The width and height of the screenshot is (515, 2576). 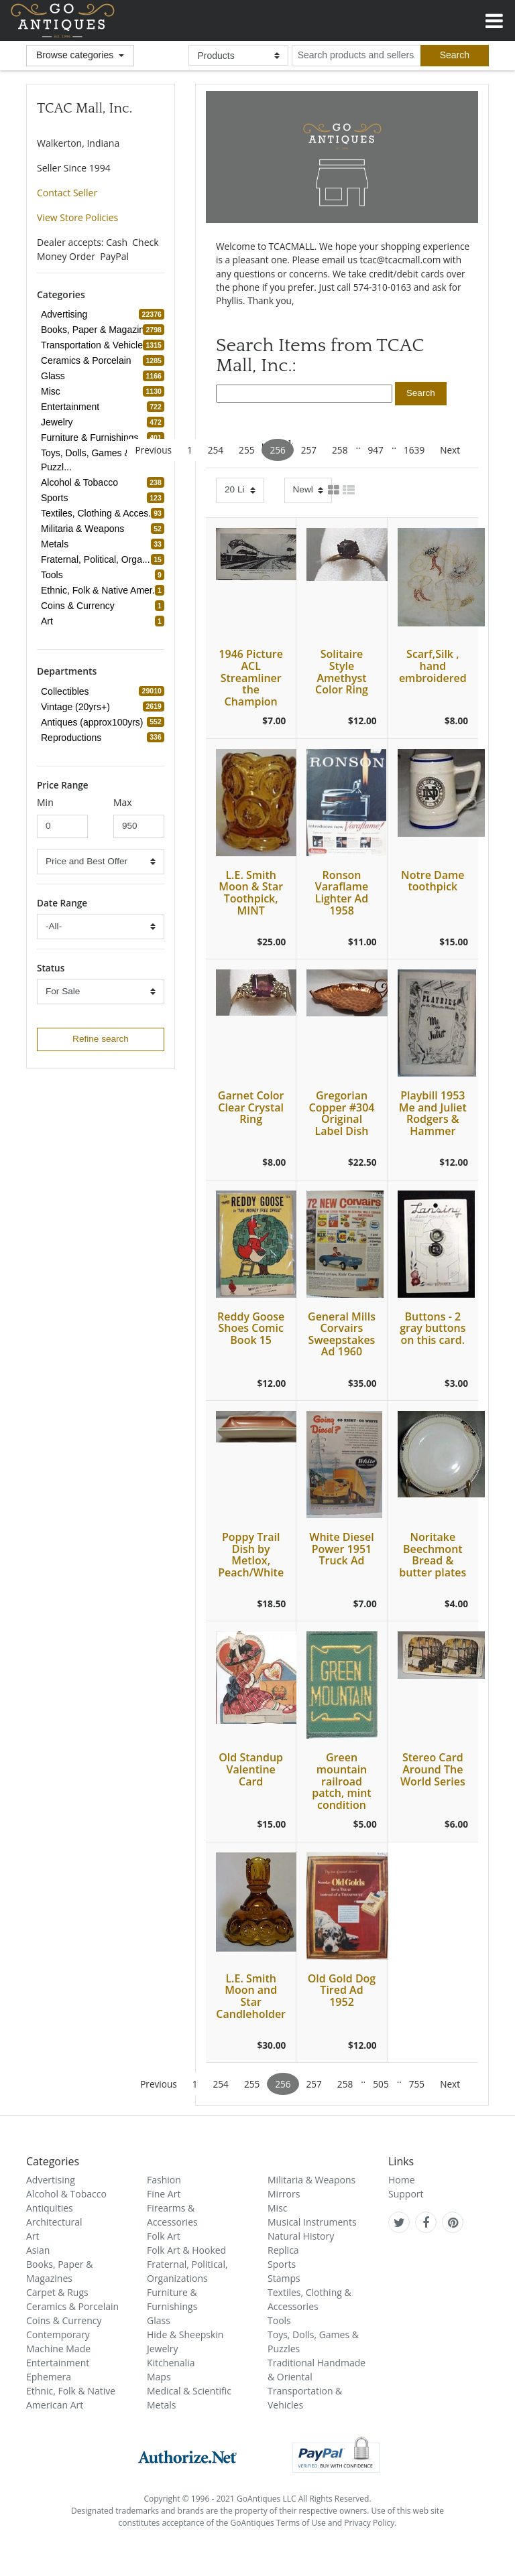 I want to click on Entertainment, so click(x=57, y=2362).